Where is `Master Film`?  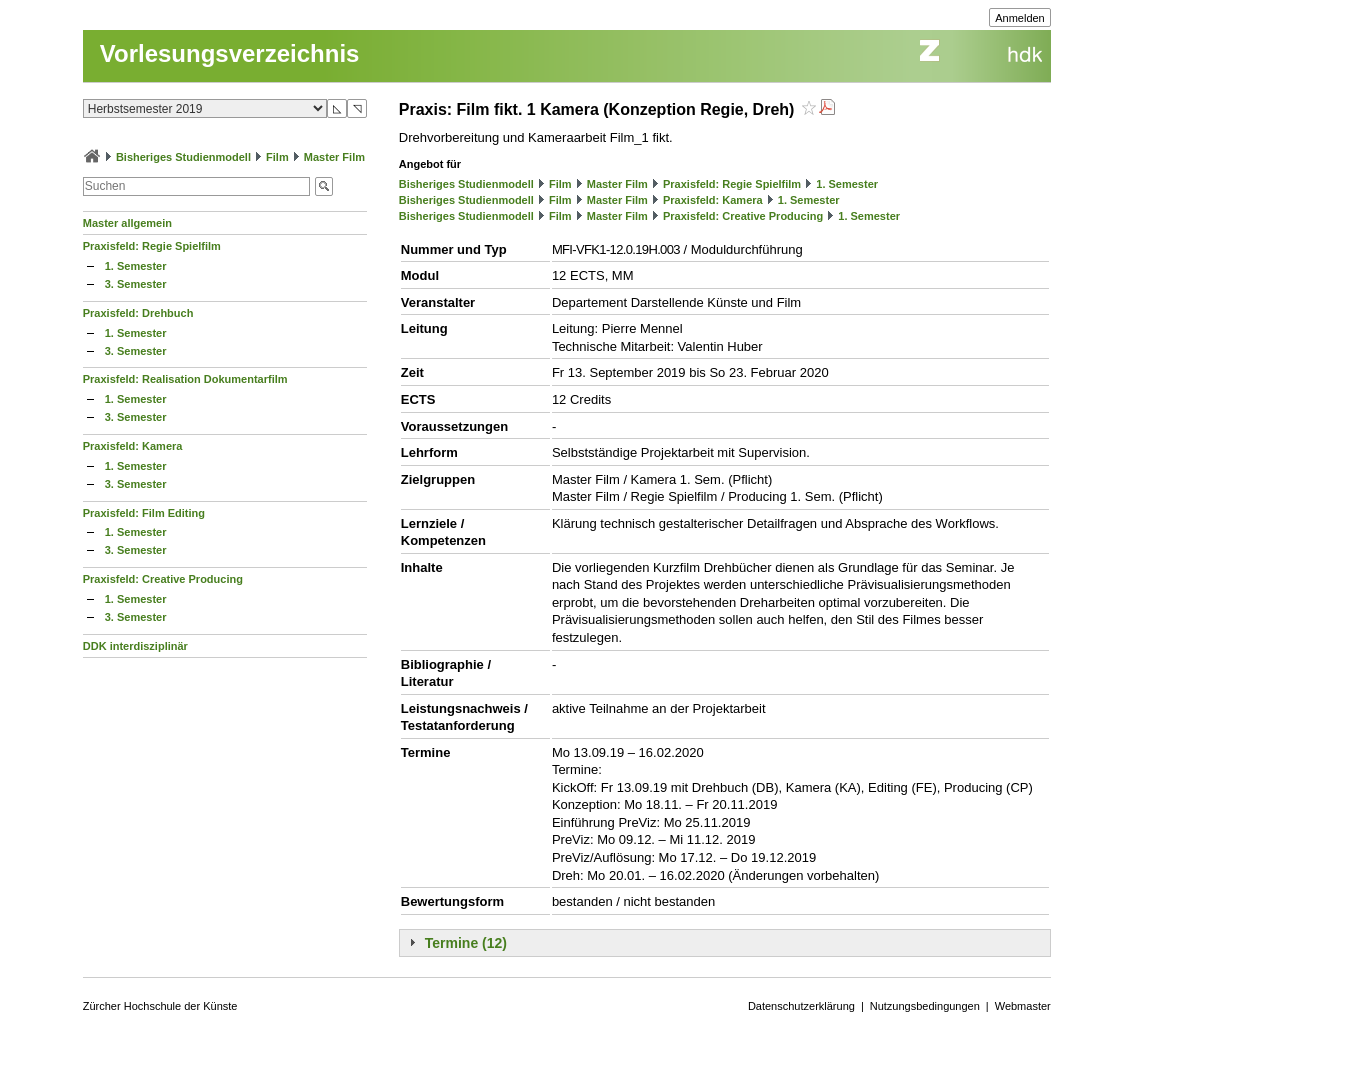 Master Film is located at coordinates (334, 157).